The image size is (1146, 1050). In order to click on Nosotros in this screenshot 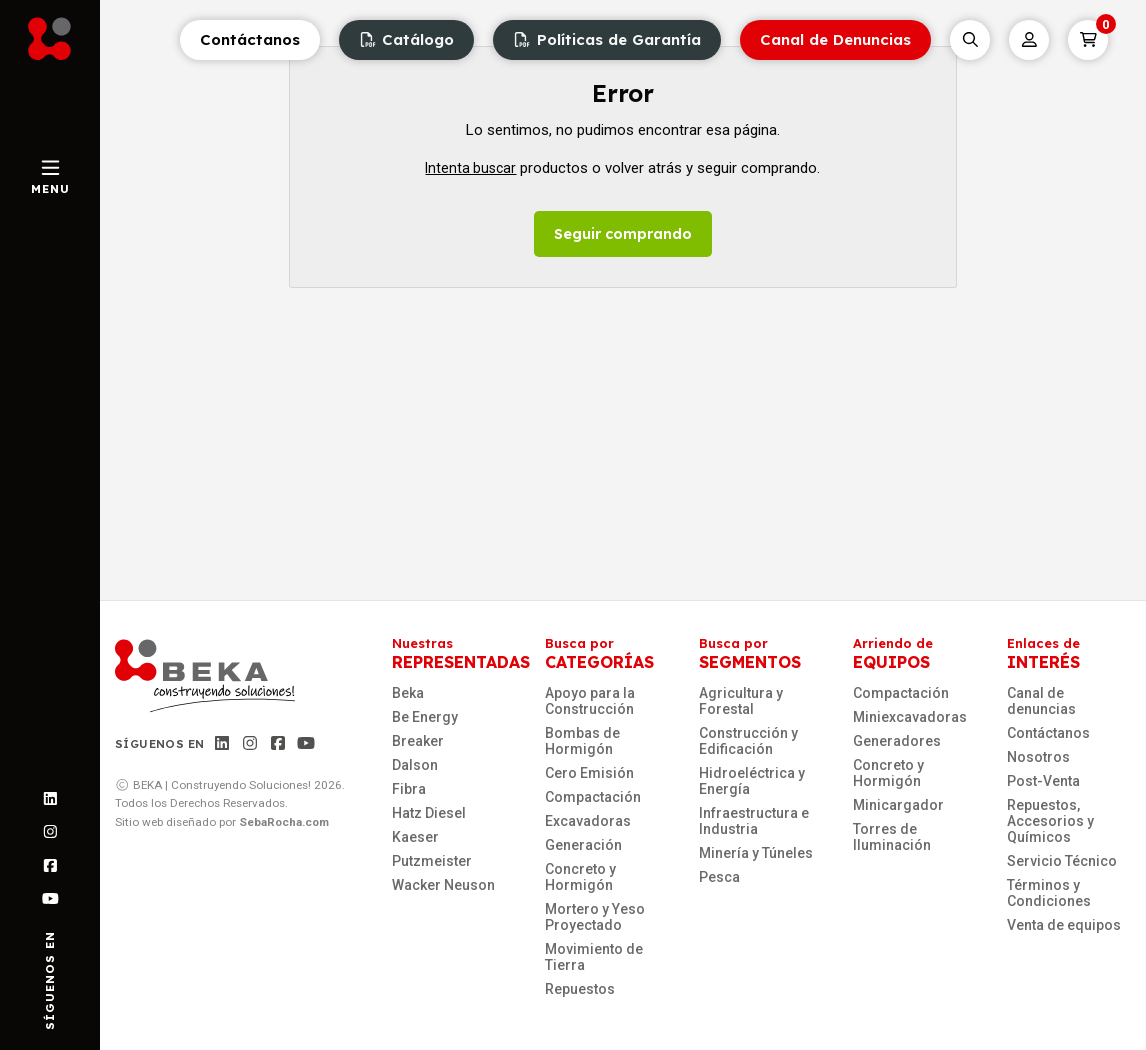, I will do `click(1038, 757)`.